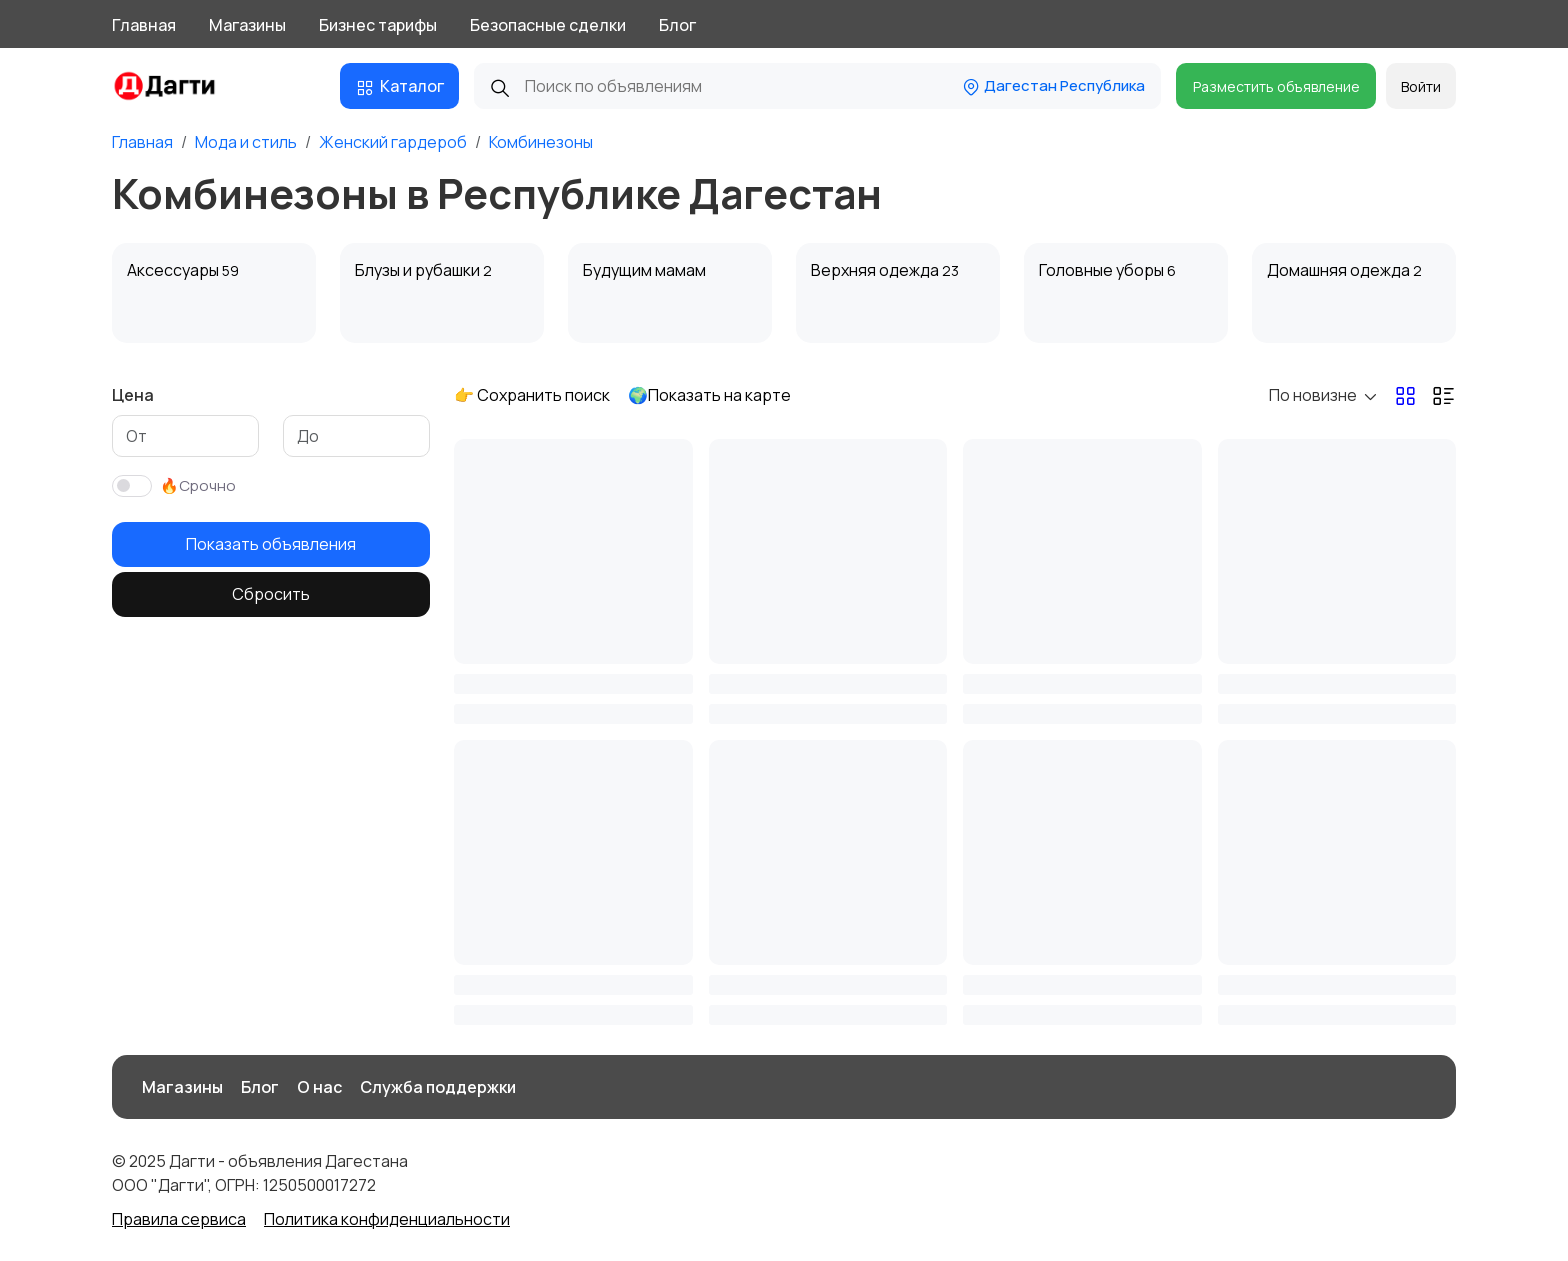 This screenshot has height=1261, width=1568. What do you see at coordinates (548, 25) in the screenshot?
I see `Безопасные сделки` at bounding box center [548, 25].